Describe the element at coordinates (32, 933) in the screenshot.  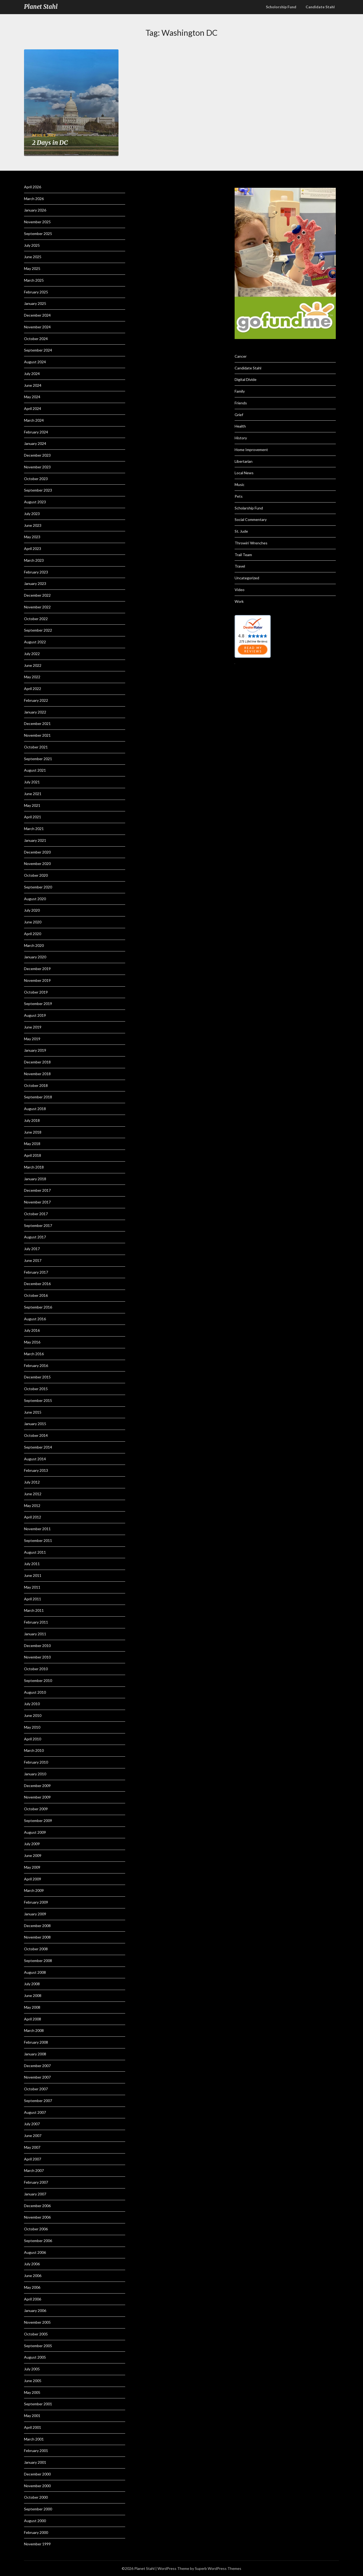
I see `April 2020` at that location.